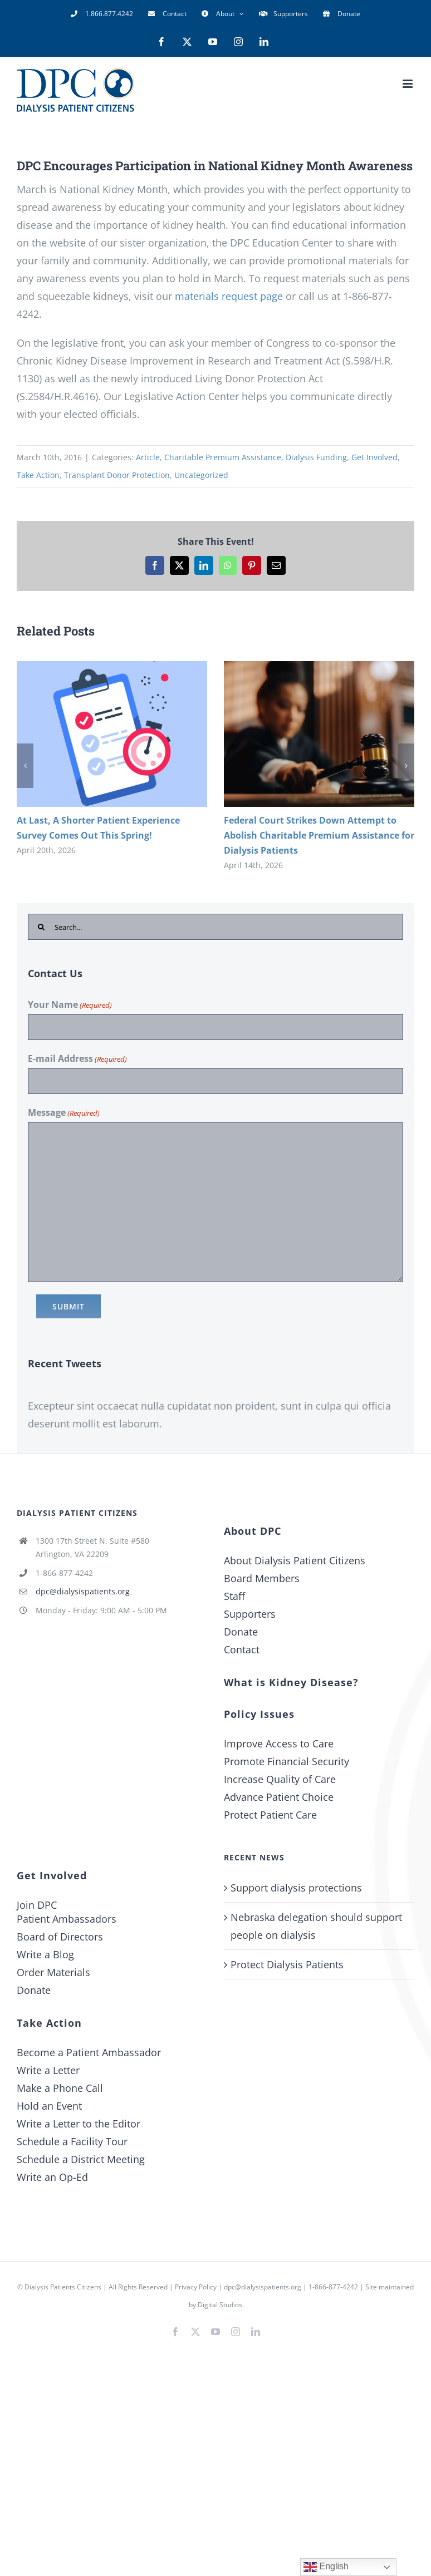 The height and width of the screenshot is (2576, 431). I want to click on materials request page, so click(229, 296).